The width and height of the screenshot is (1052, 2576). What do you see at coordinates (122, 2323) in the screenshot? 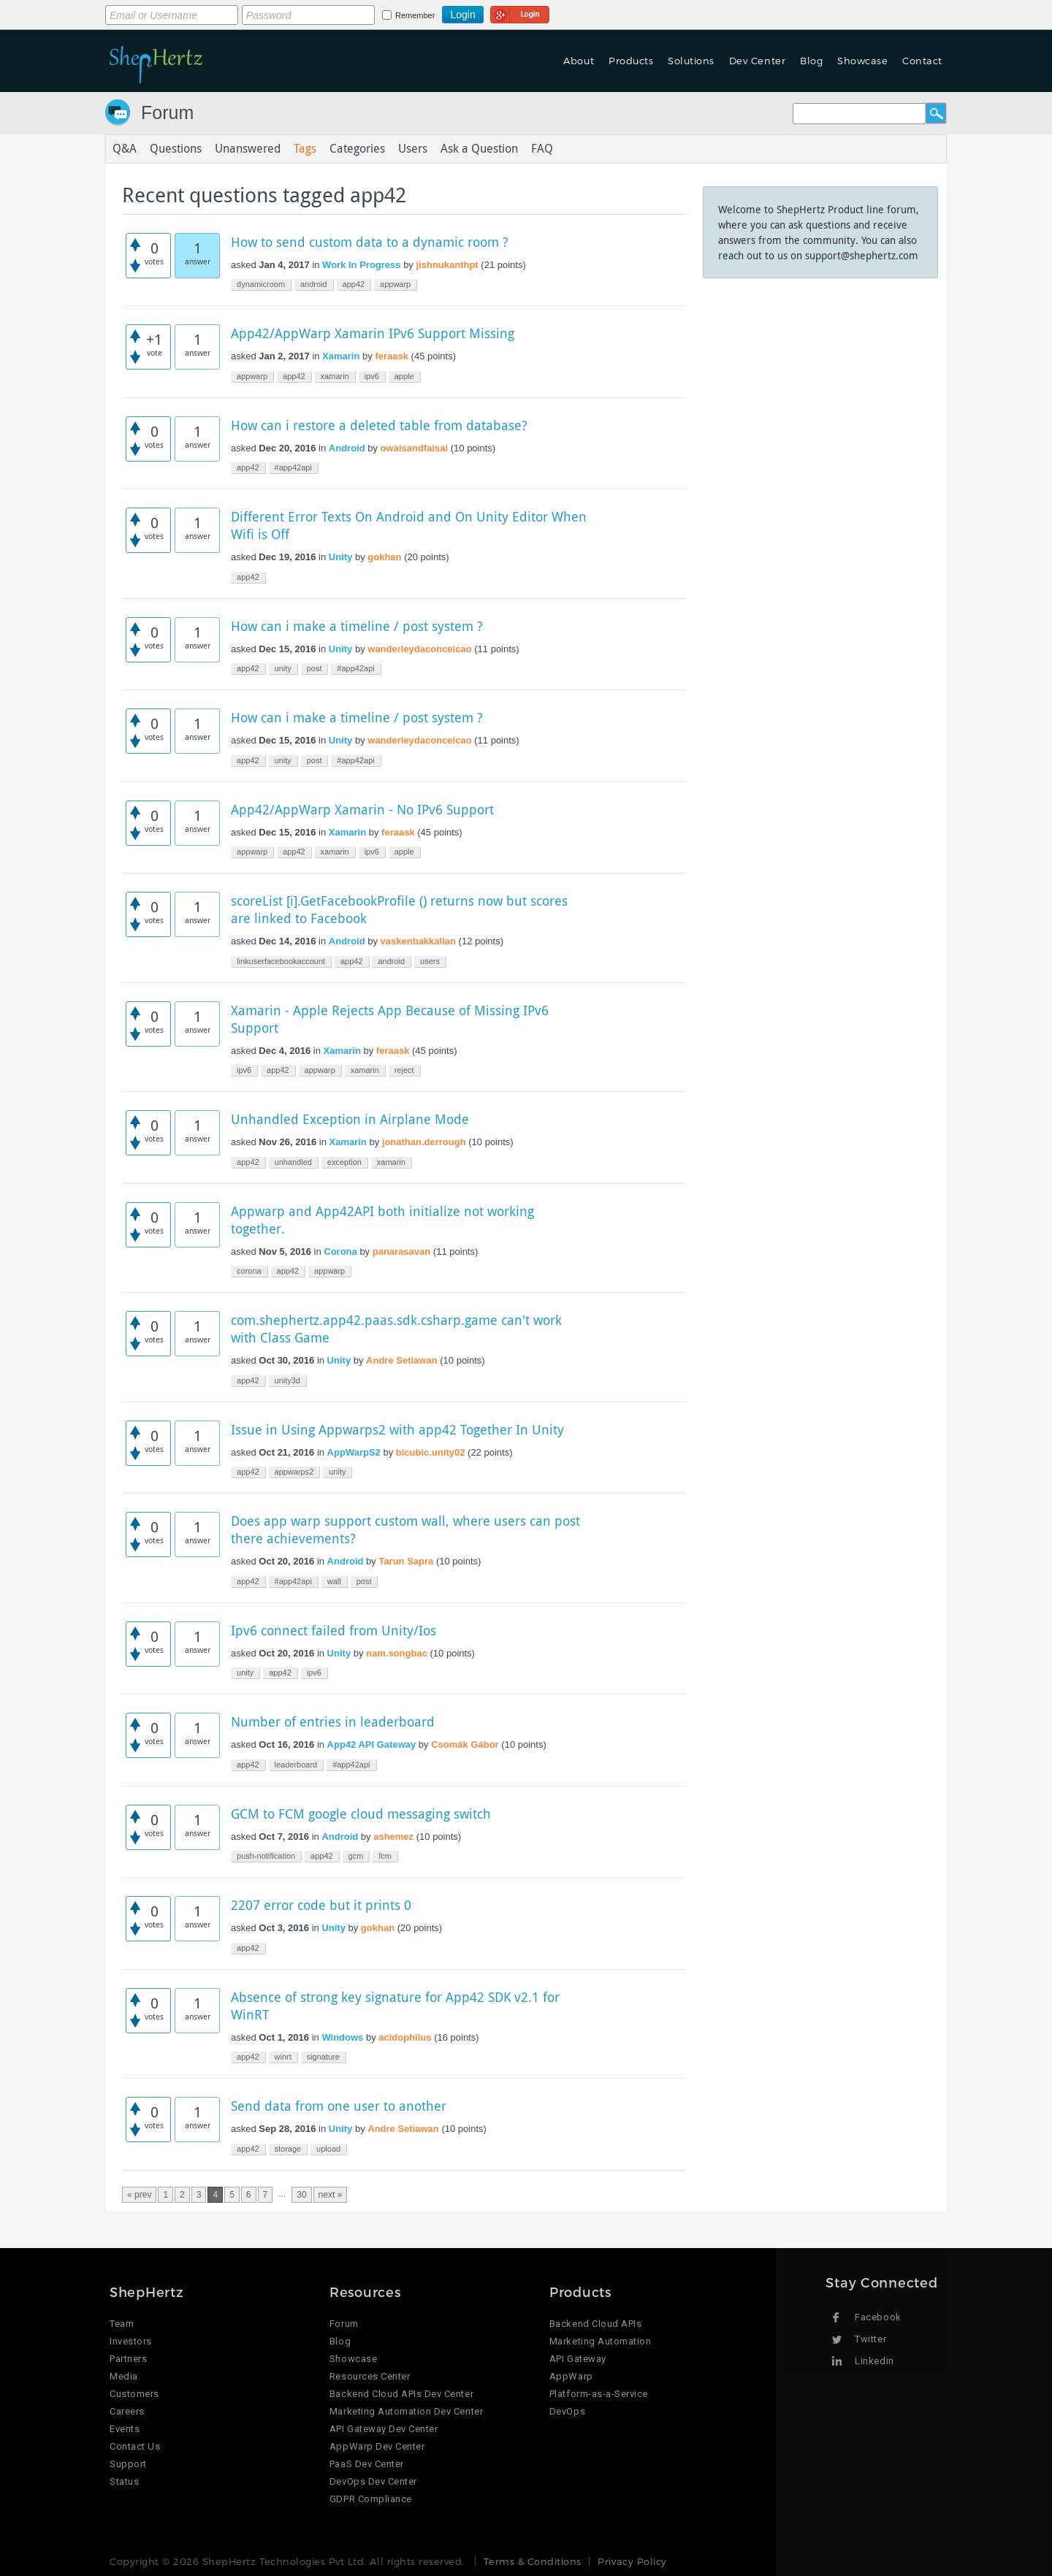
I see `Team` at bounding box center [122, 2323].